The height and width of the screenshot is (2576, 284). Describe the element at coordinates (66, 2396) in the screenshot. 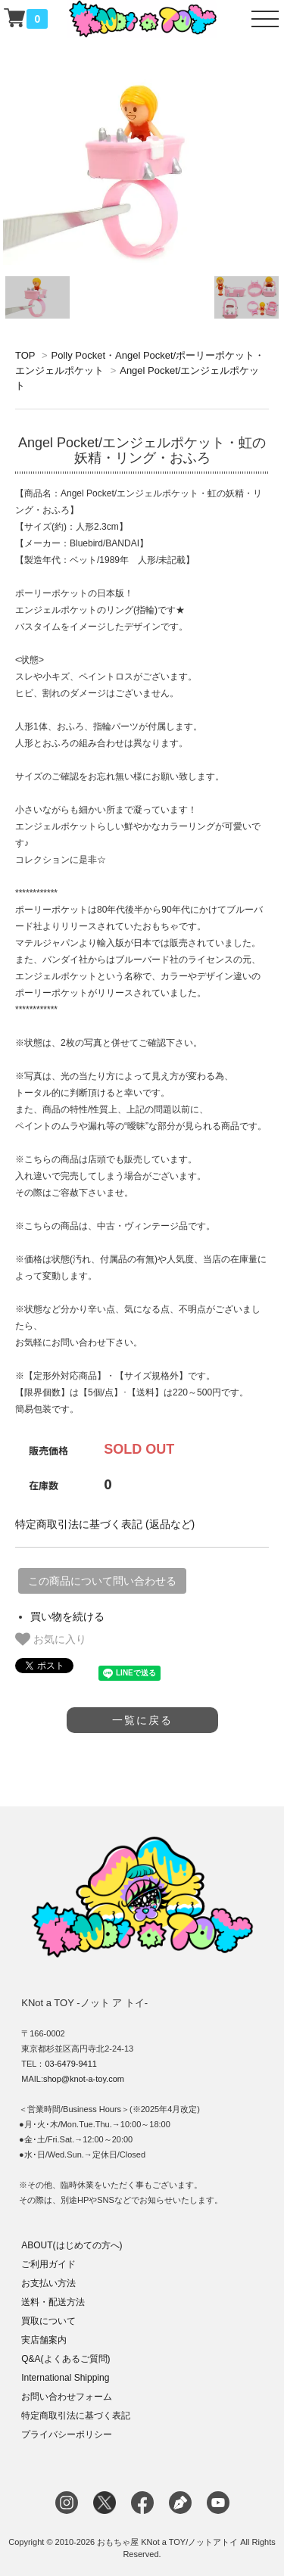

I see `お問い合わせフォーム` at that location.